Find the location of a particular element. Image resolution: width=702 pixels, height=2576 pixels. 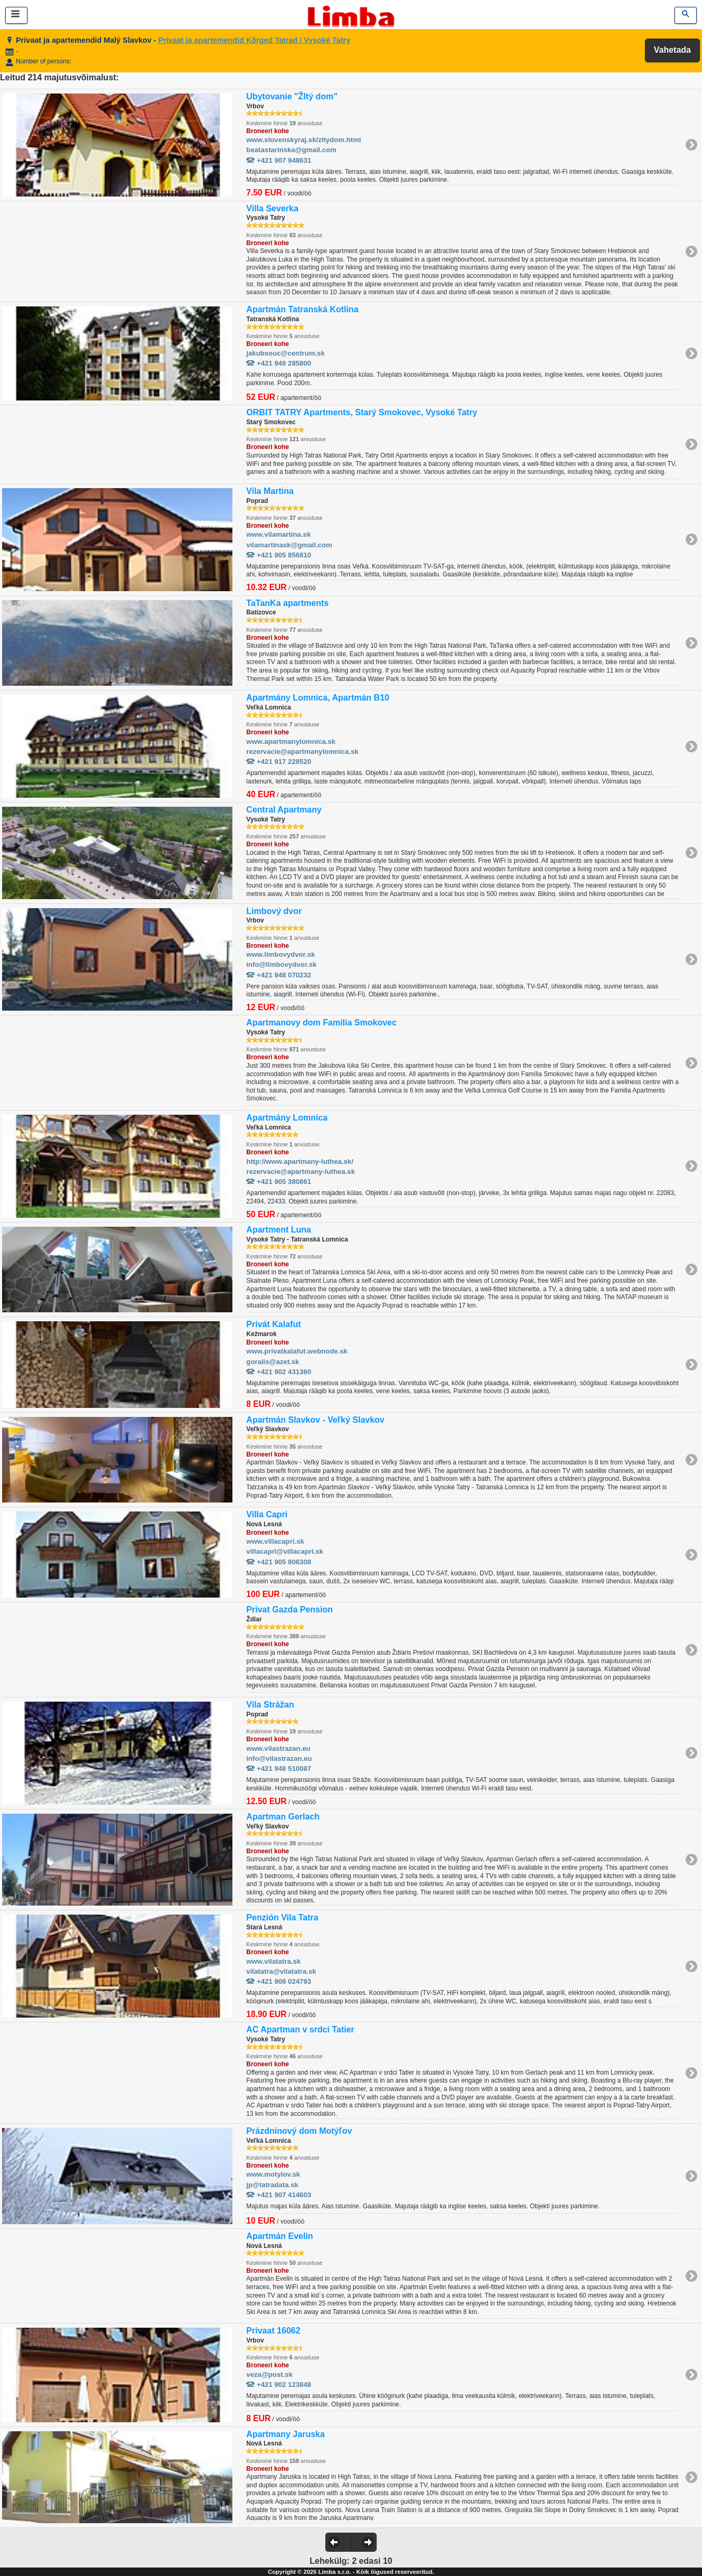

Privaat ja apartemendid Kõrged Tatrad / Vysoké Tatry is located at coordinates (254, 40).